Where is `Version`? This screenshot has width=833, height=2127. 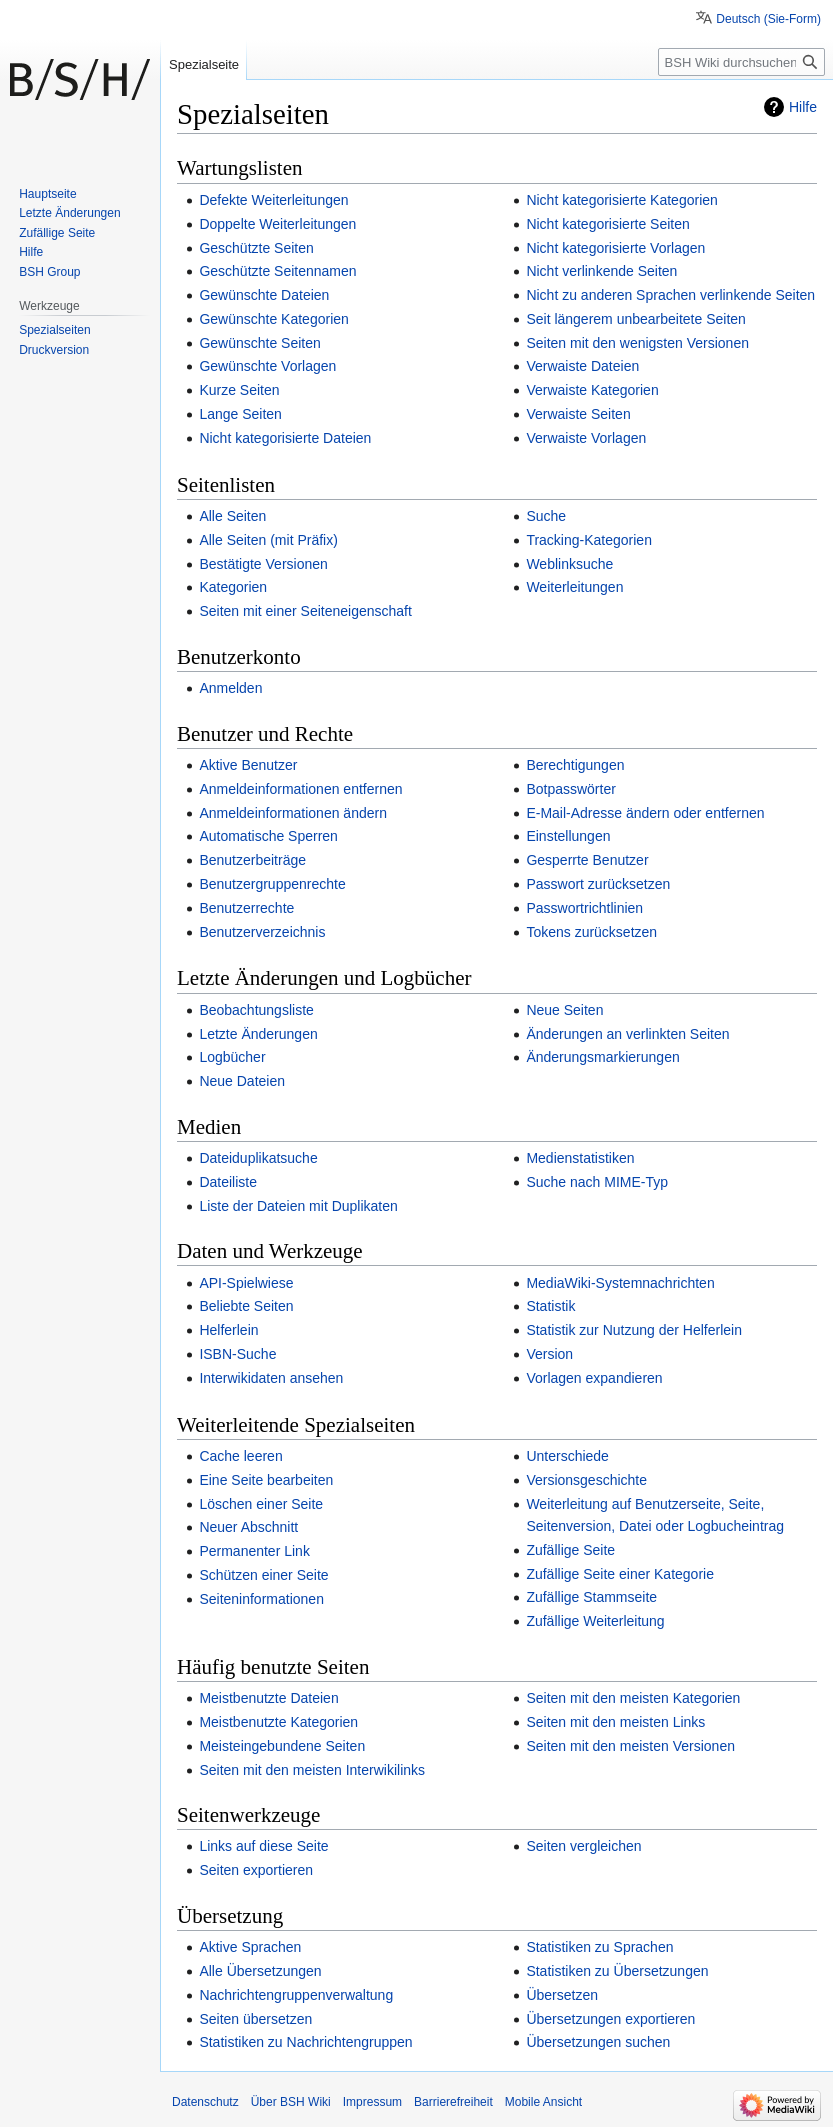
Version is located at coordinates (549, 1354).